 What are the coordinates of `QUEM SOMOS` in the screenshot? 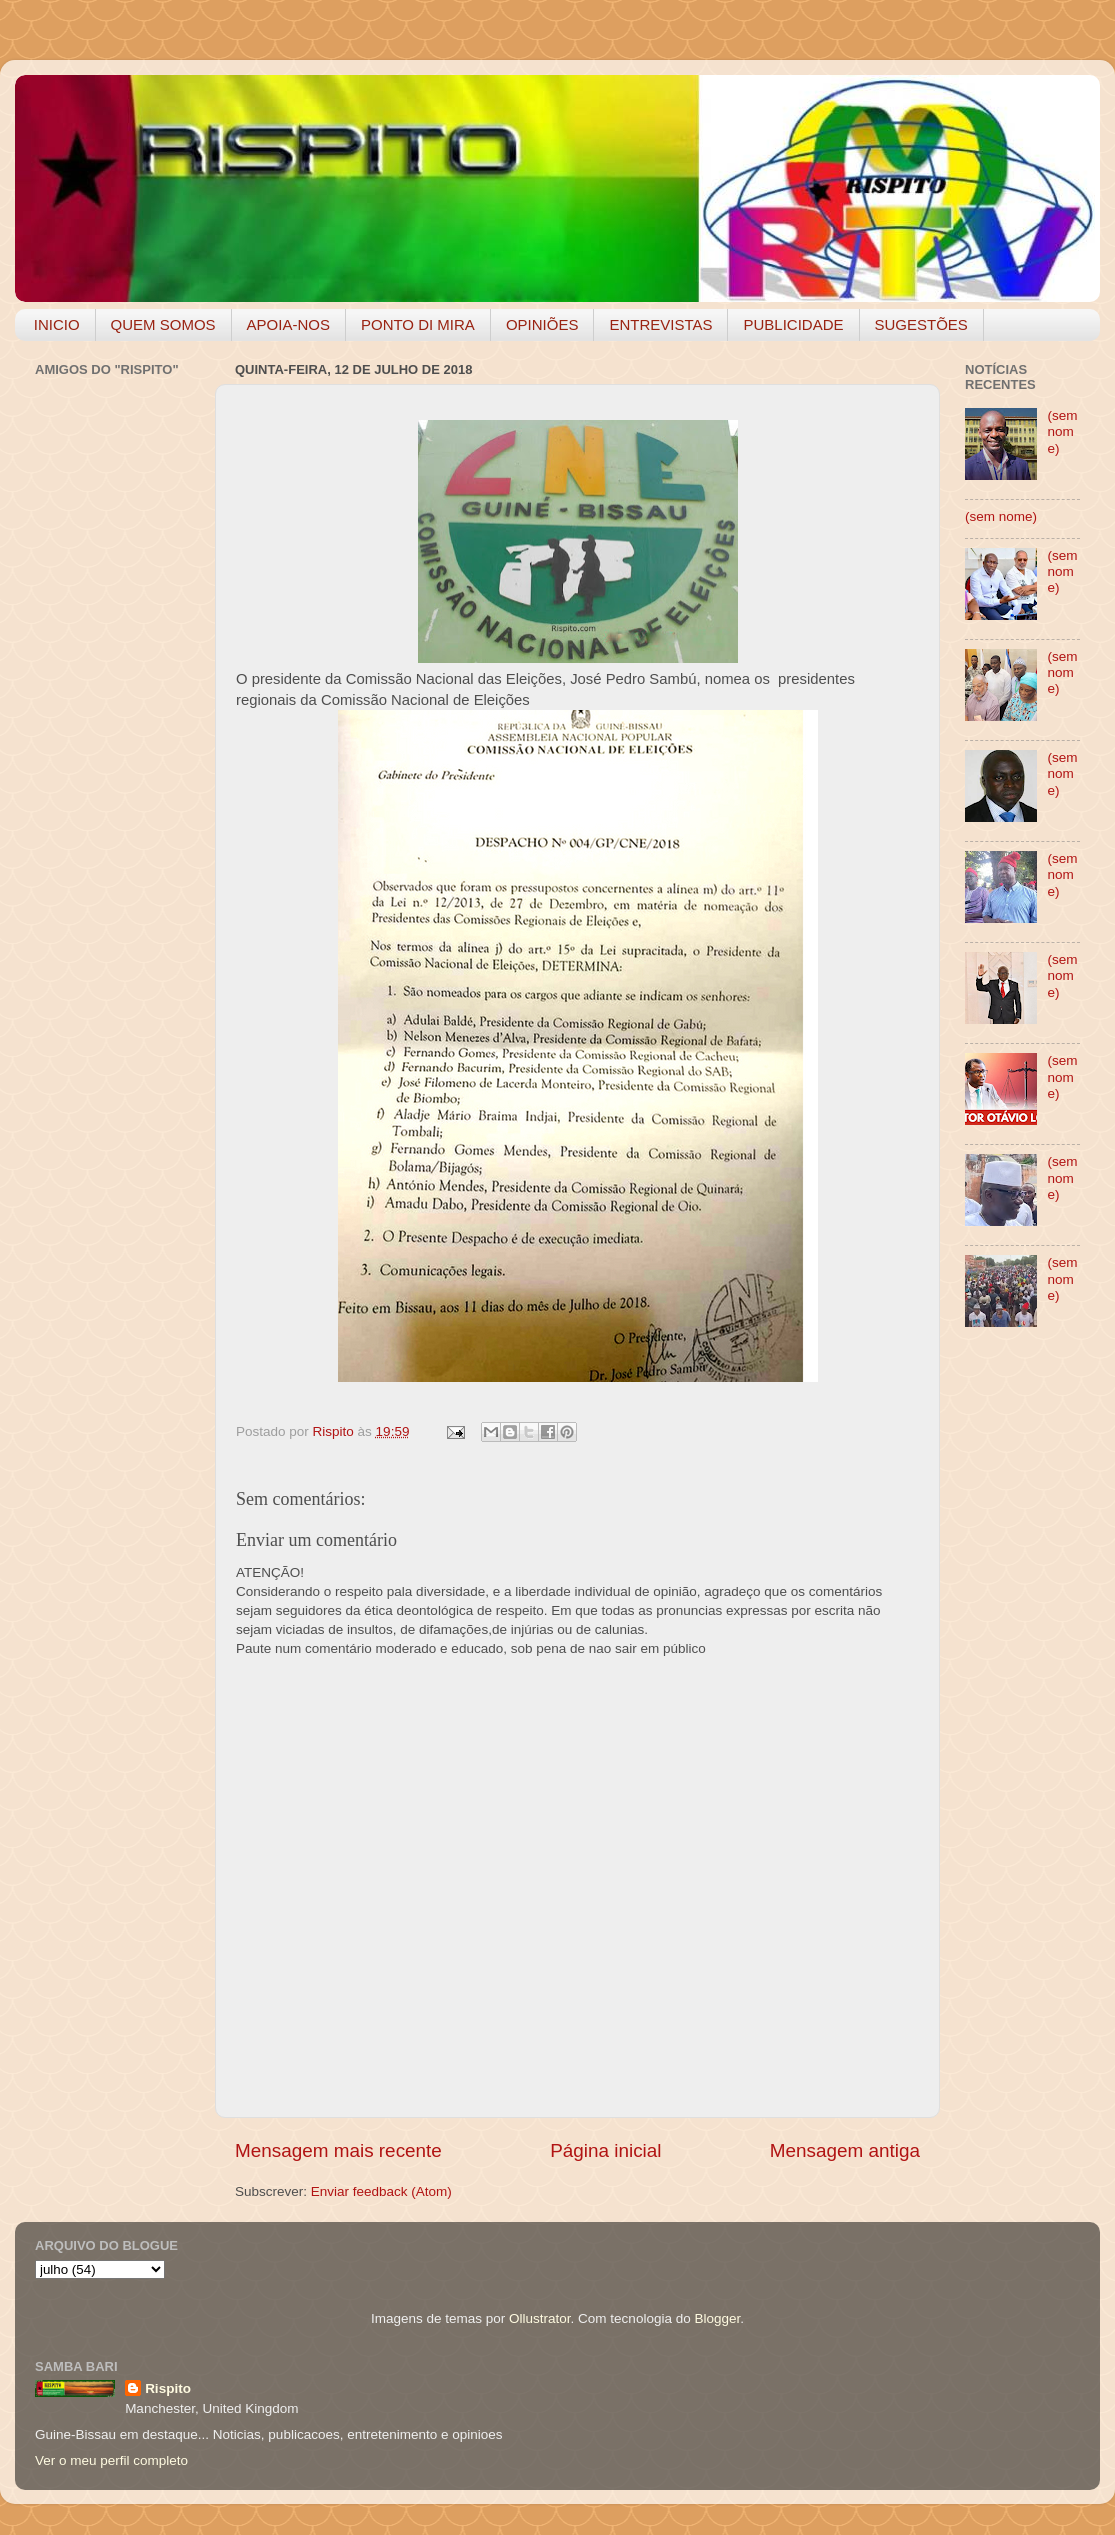 It's located at (163, 324).